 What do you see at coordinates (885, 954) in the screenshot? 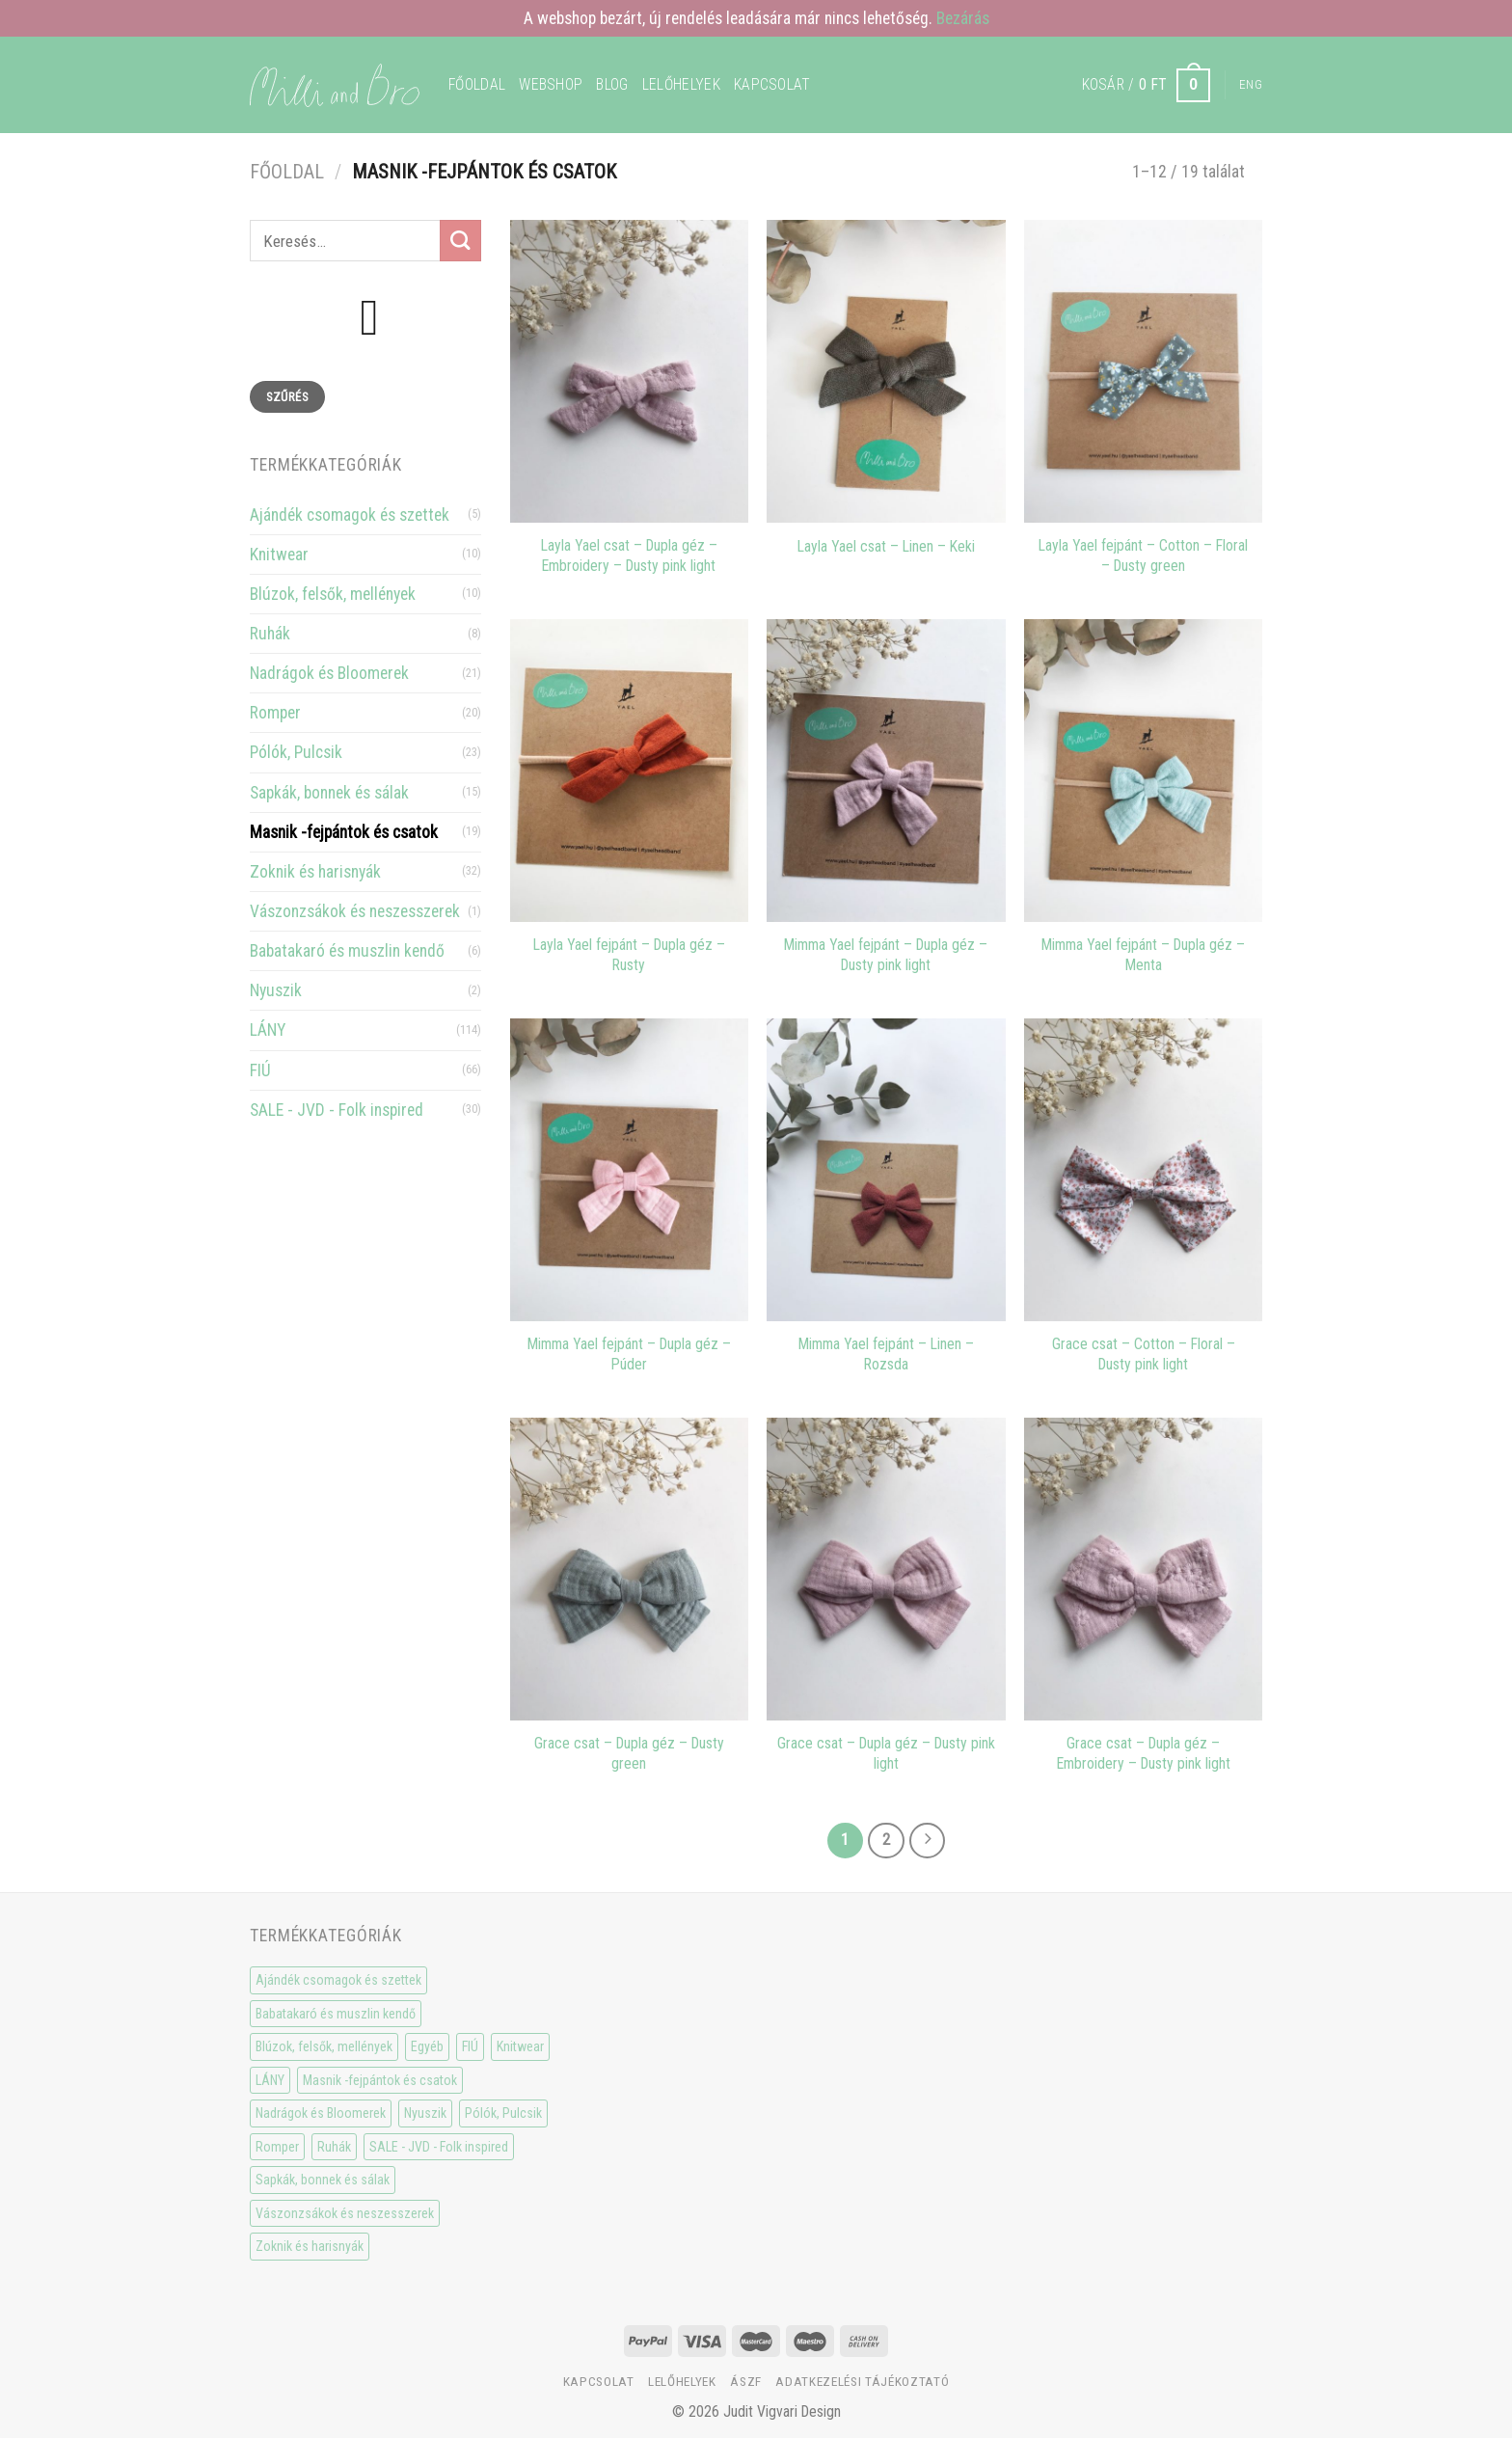
I see `Mimma Yael fejpánt – Dupla géz – Dusty pink light` at bounding box center [885, 954].